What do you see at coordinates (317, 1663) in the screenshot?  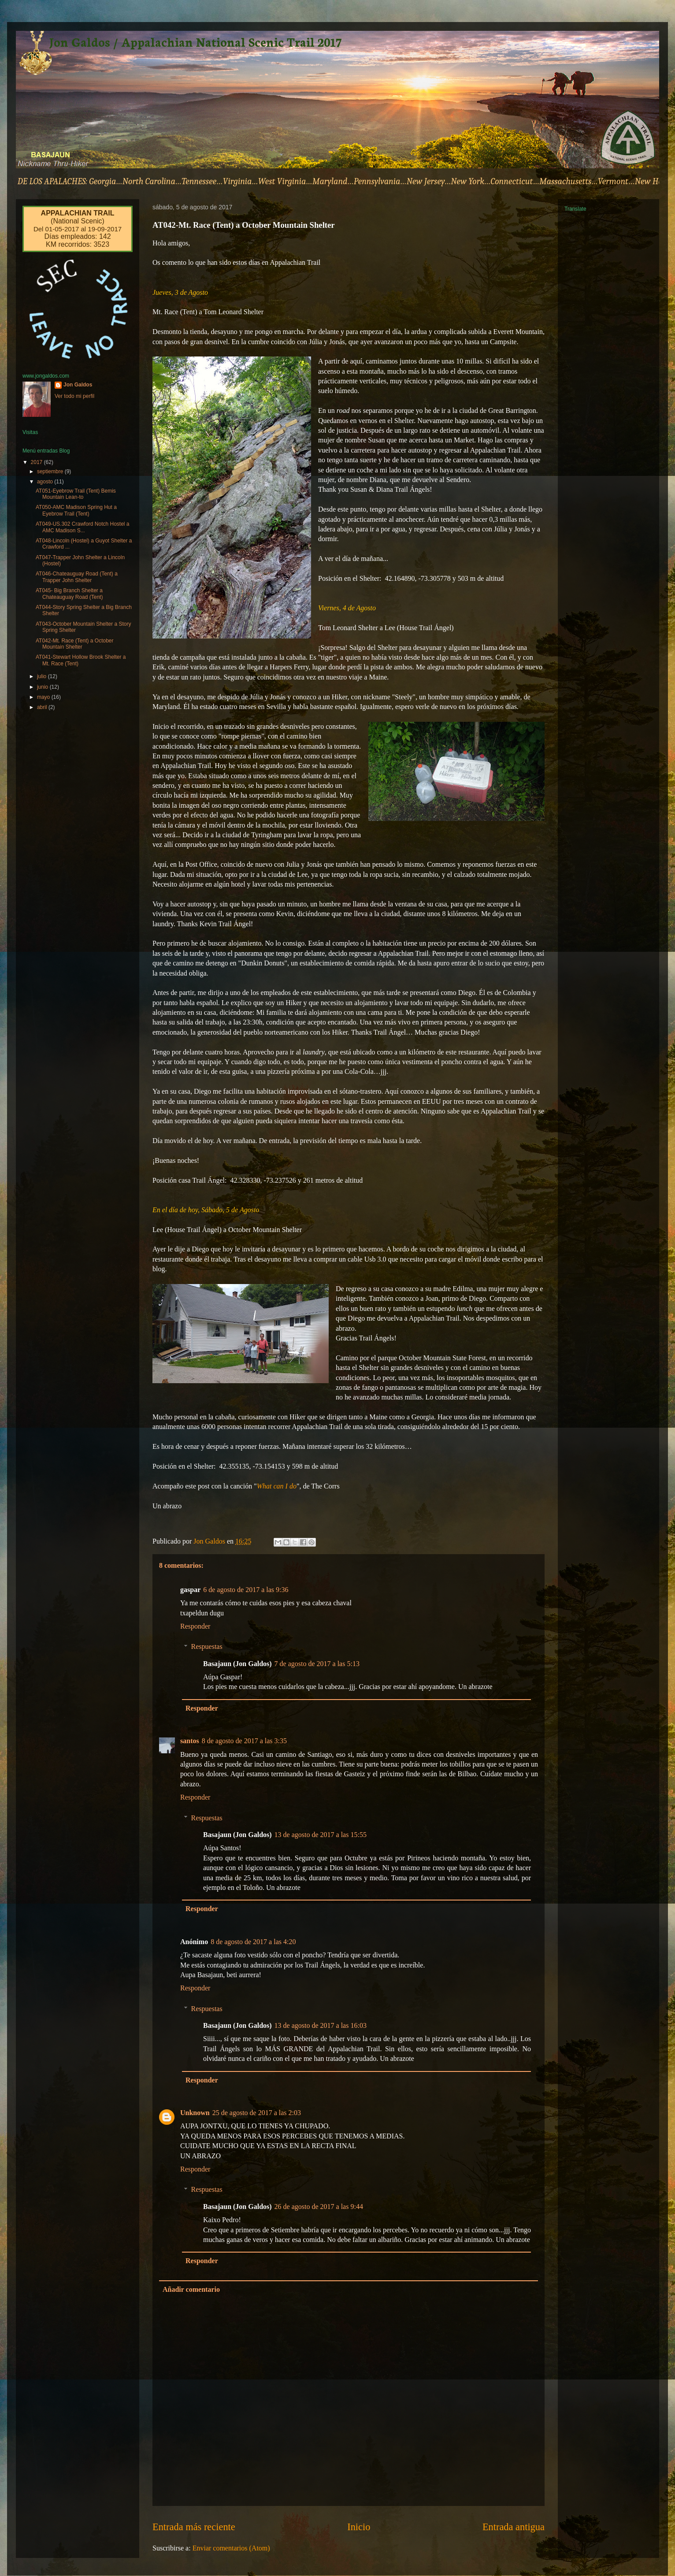 I see `7 de agosto de 2017 a las 5:13` at bounding box center [317, 1663].